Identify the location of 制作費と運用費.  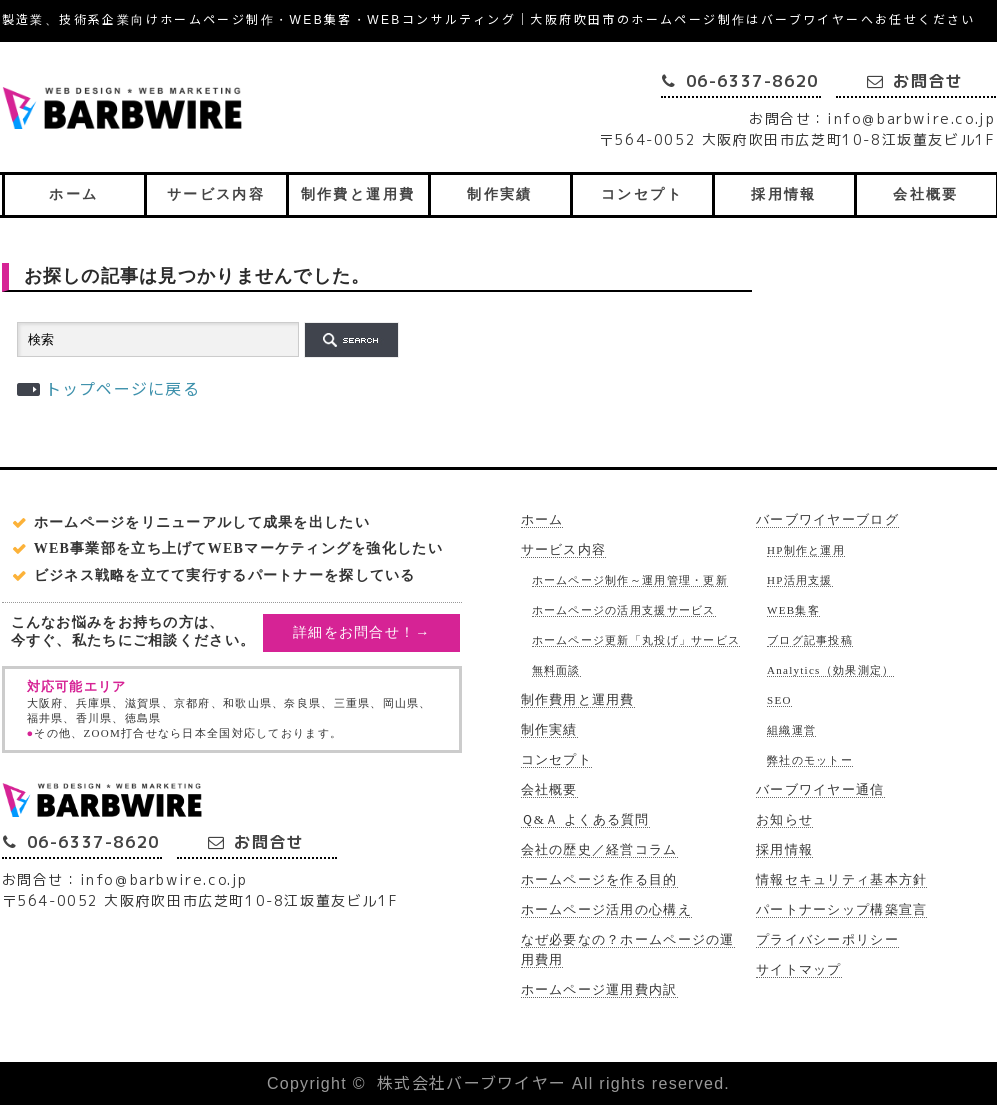
(358, 194).